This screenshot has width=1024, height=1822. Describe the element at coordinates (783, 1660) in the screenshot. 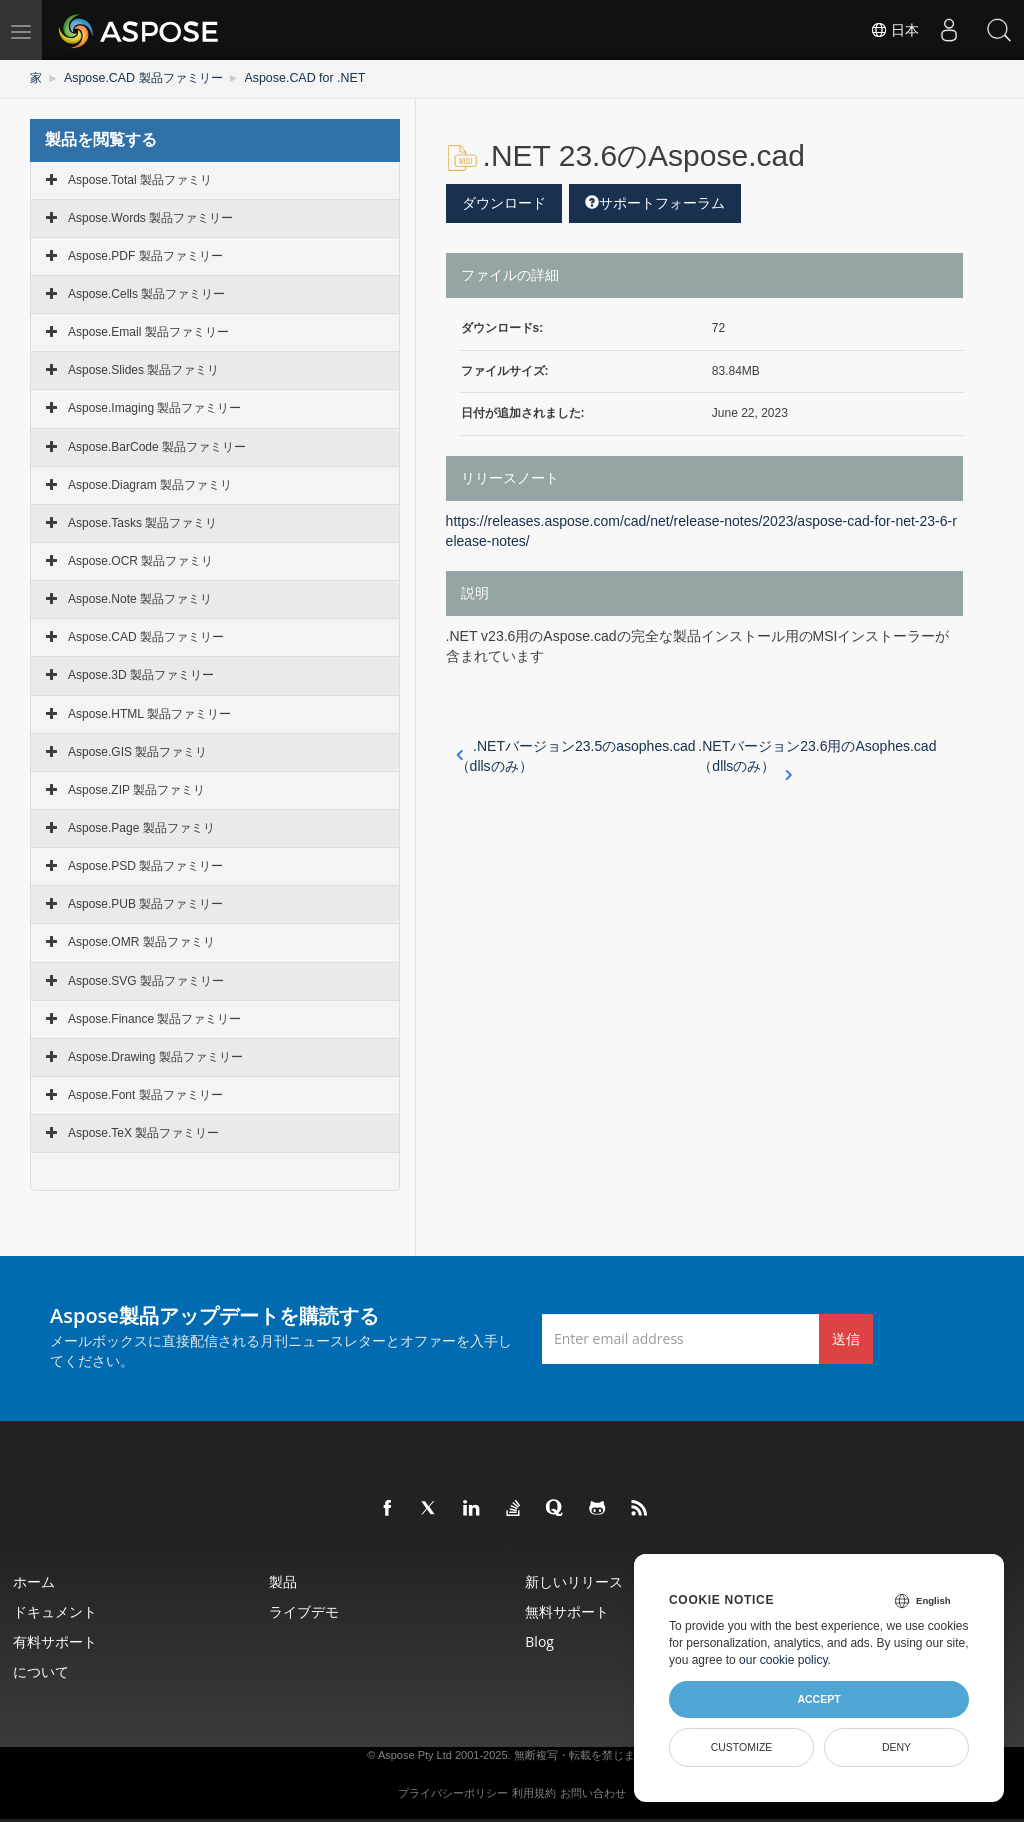

I see `our cookie policy` at that location.